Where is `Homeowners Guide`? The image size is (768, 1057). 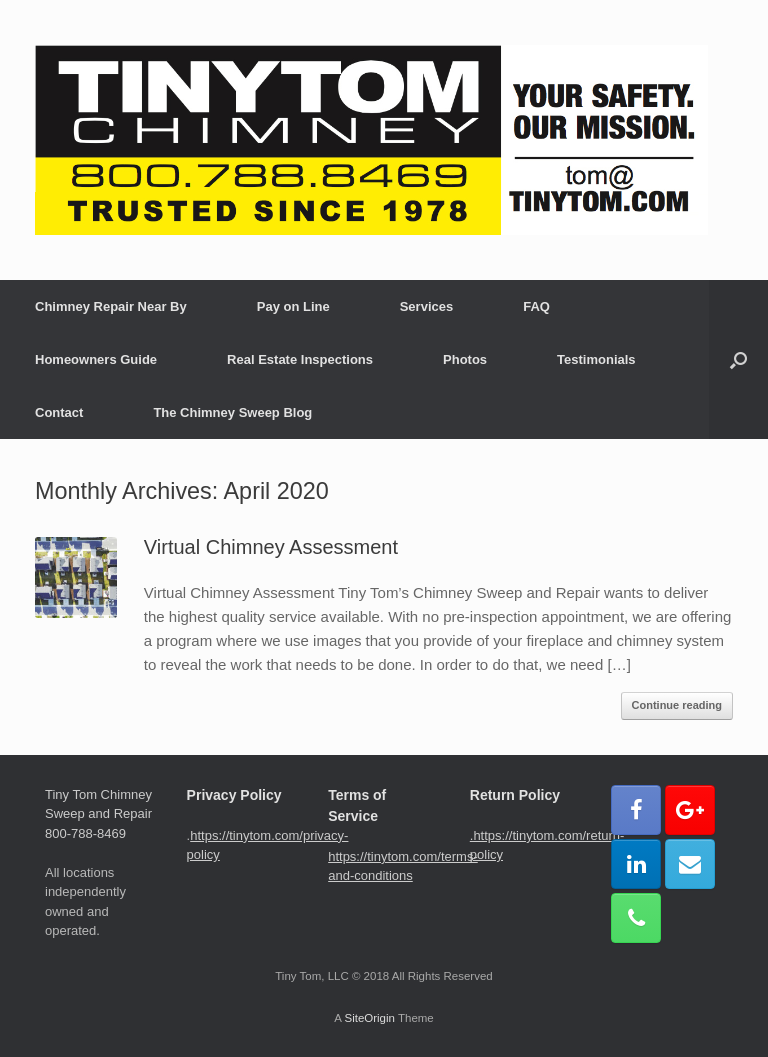
Homeowners Guide is located at coordinates (96, 359).